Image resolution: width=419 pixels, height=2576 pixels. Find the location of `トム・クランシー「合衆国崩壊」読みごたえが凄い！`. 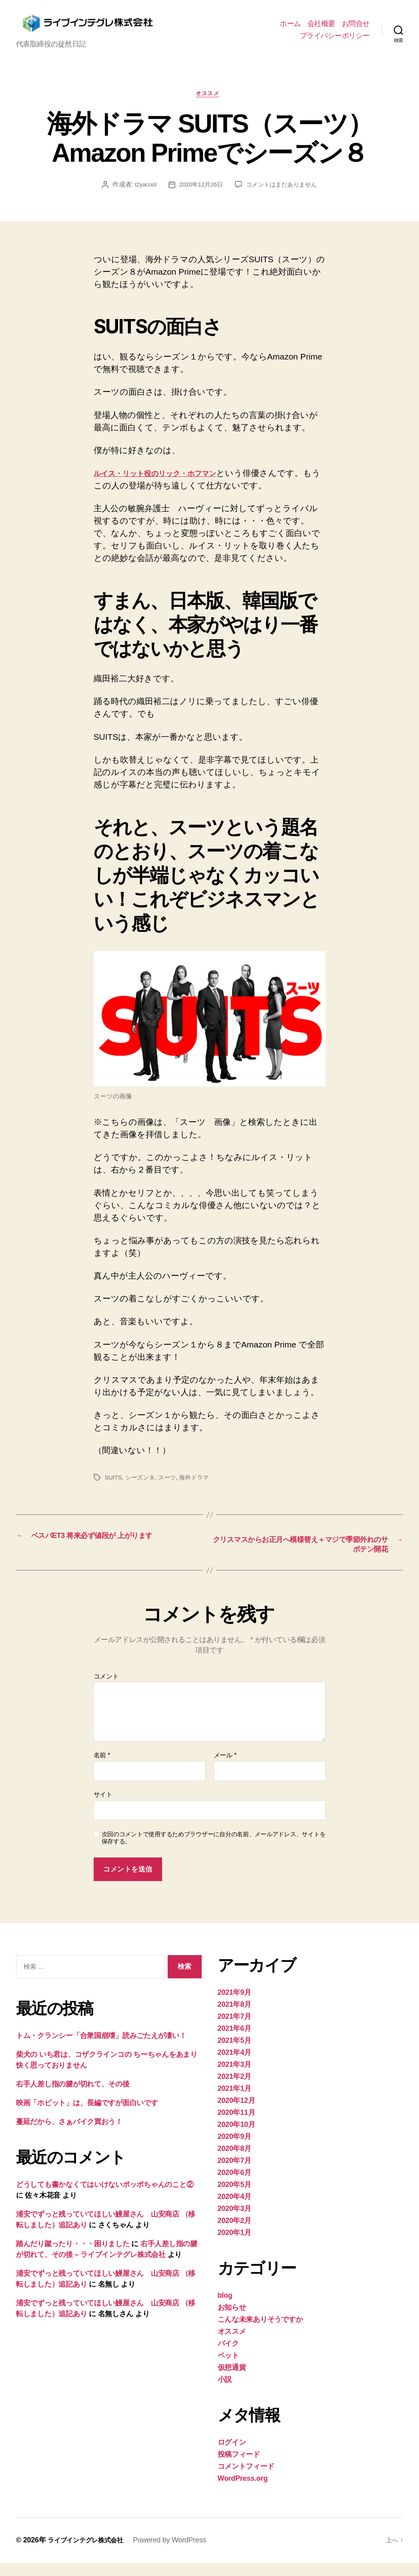

トム・クランシー「合衆国崩壊」読みごたえが凄い！ is located at coordinates (101, 2049).